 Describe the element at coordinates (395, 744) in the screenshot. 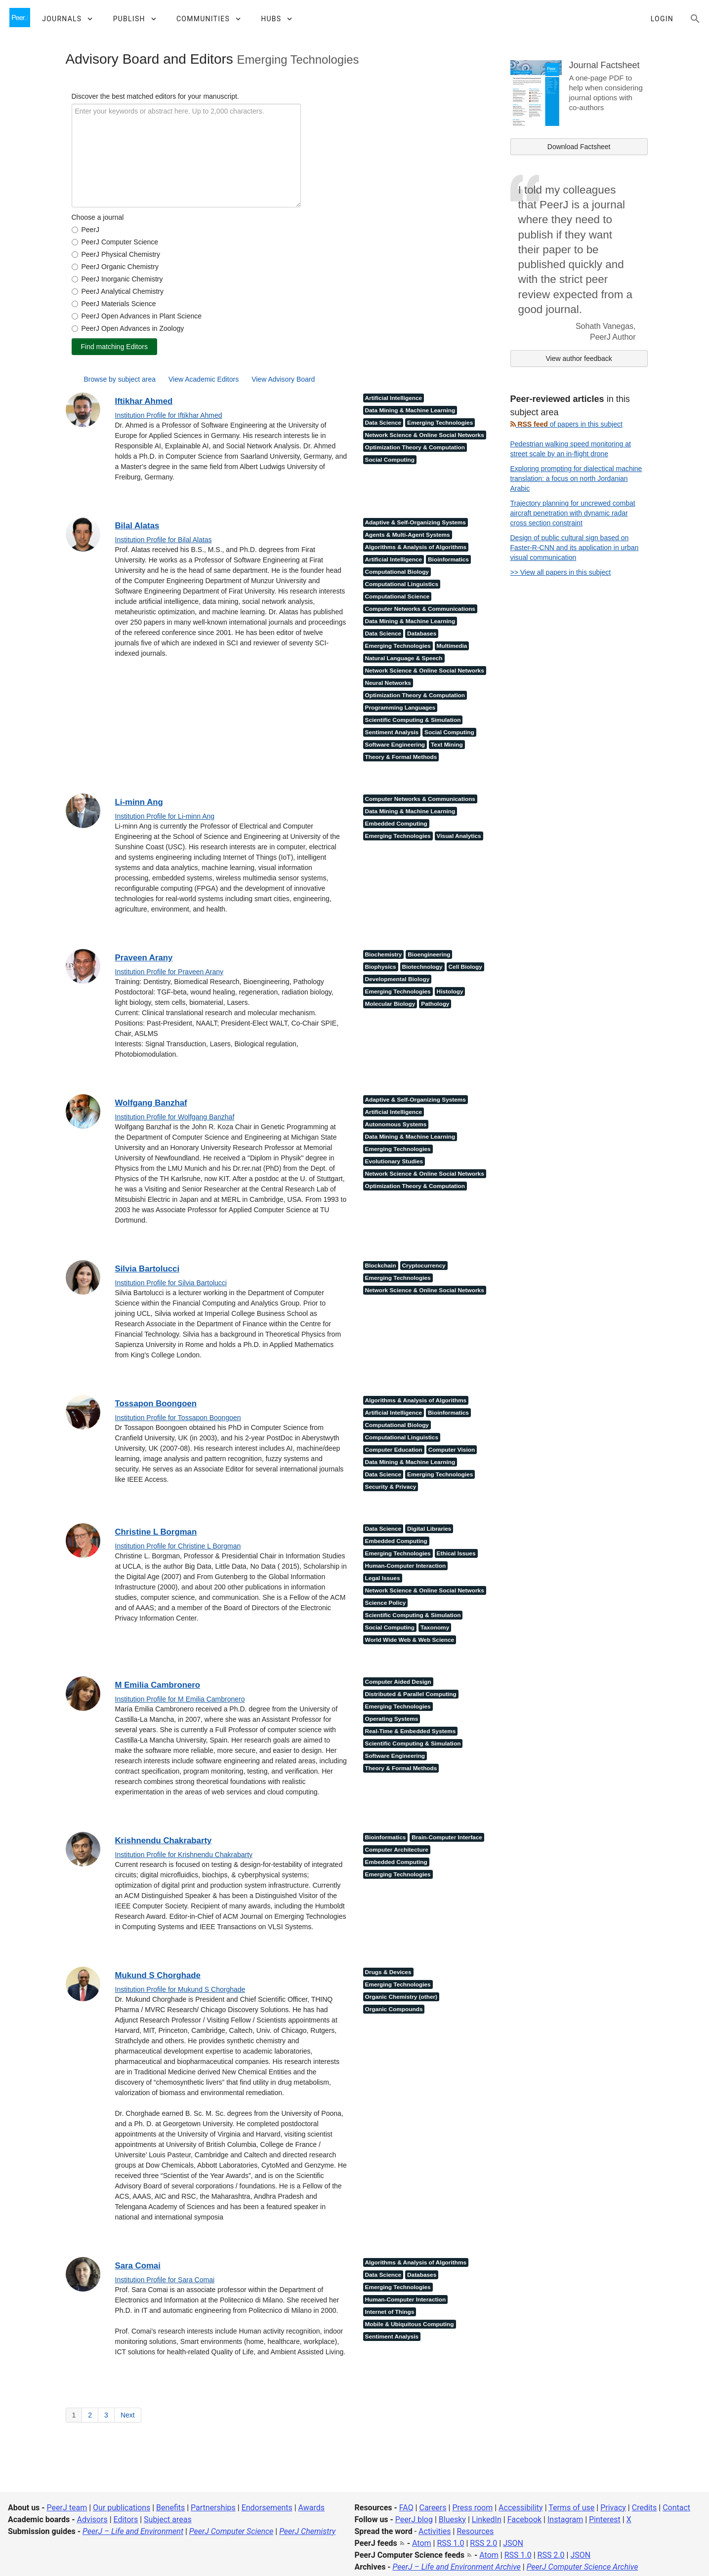

I see `Software Engineering` at that location.